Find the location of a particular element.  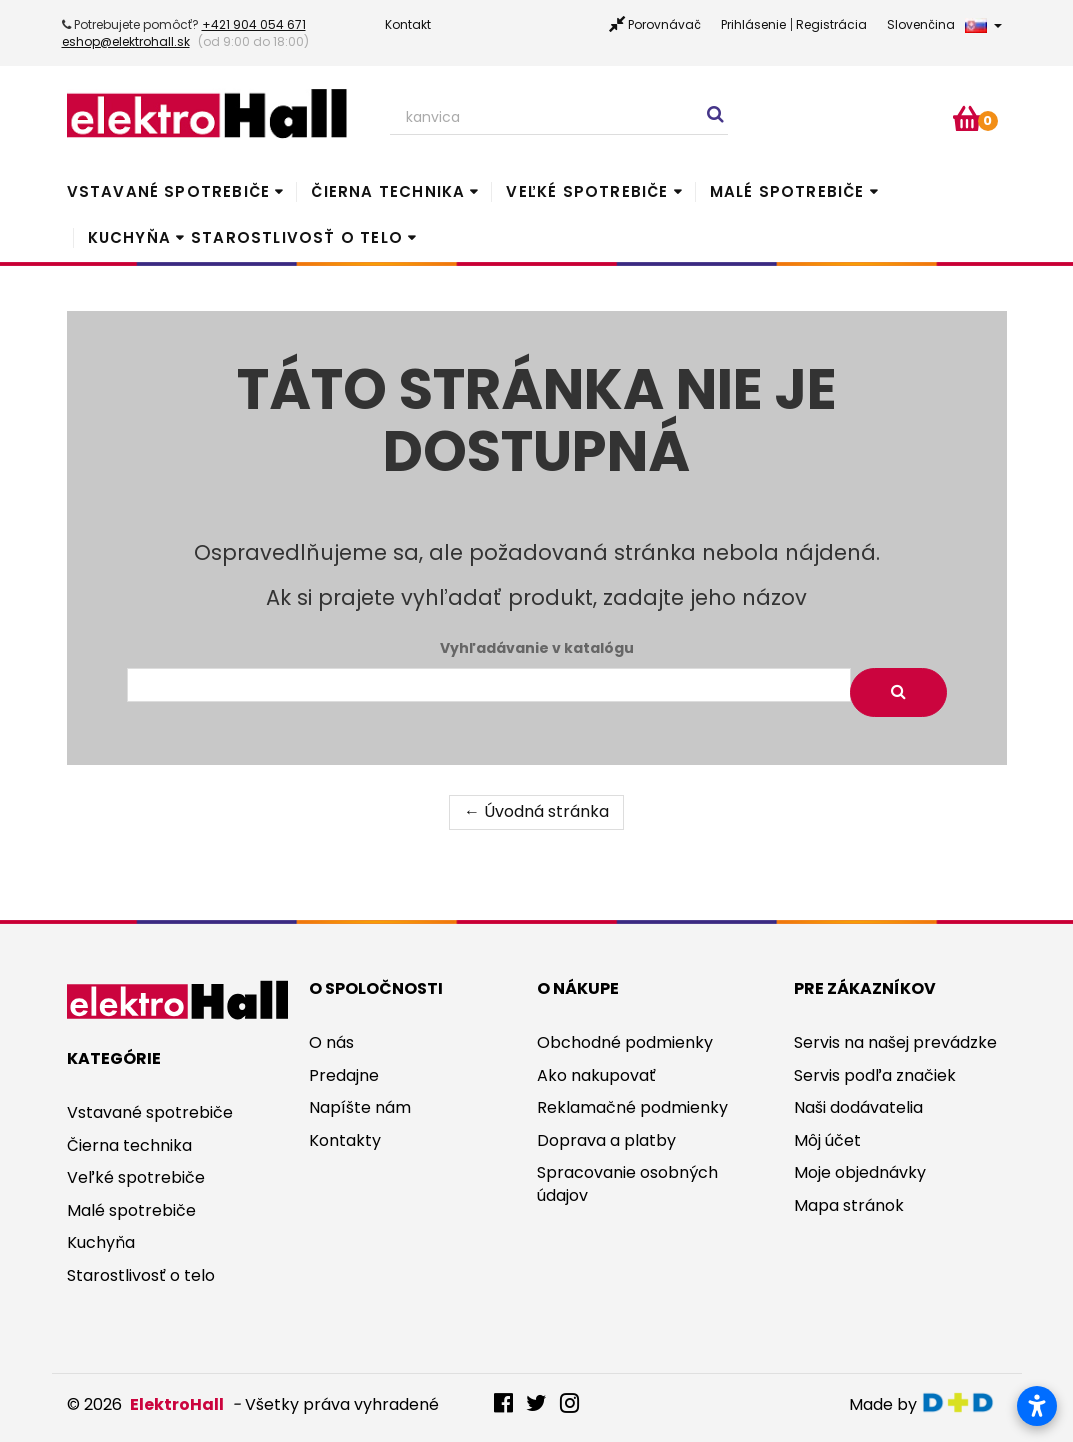

Spracovanie osobných údajov is located at coordinates (627, 1184).